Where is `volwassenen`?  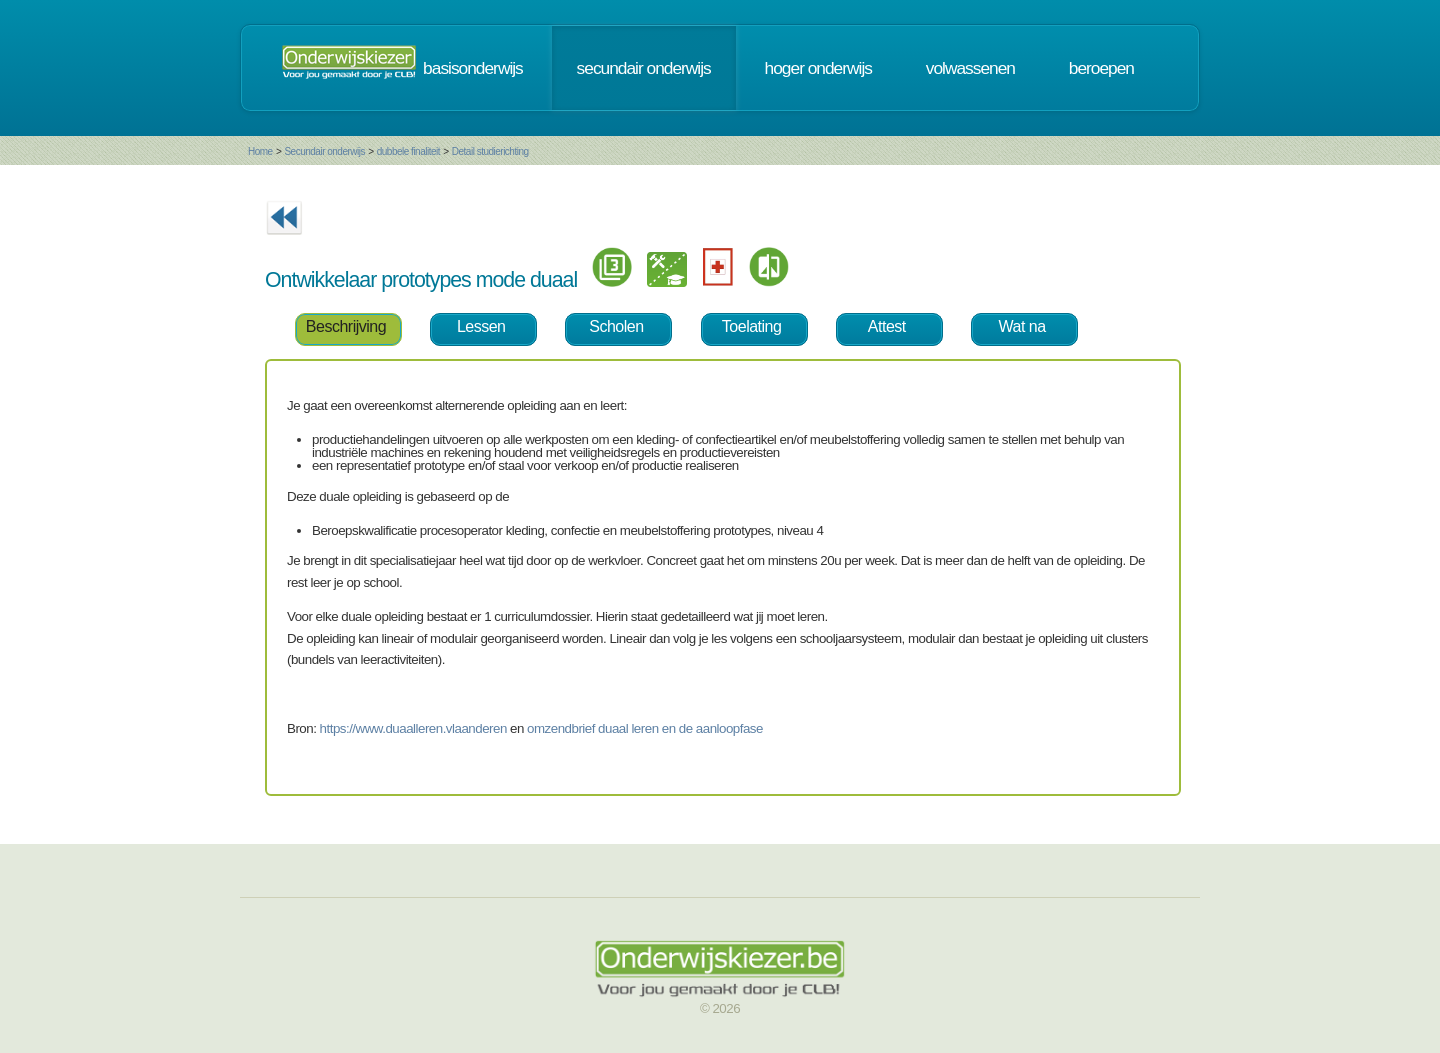
volwassenen is located at coordinates (970, 68).